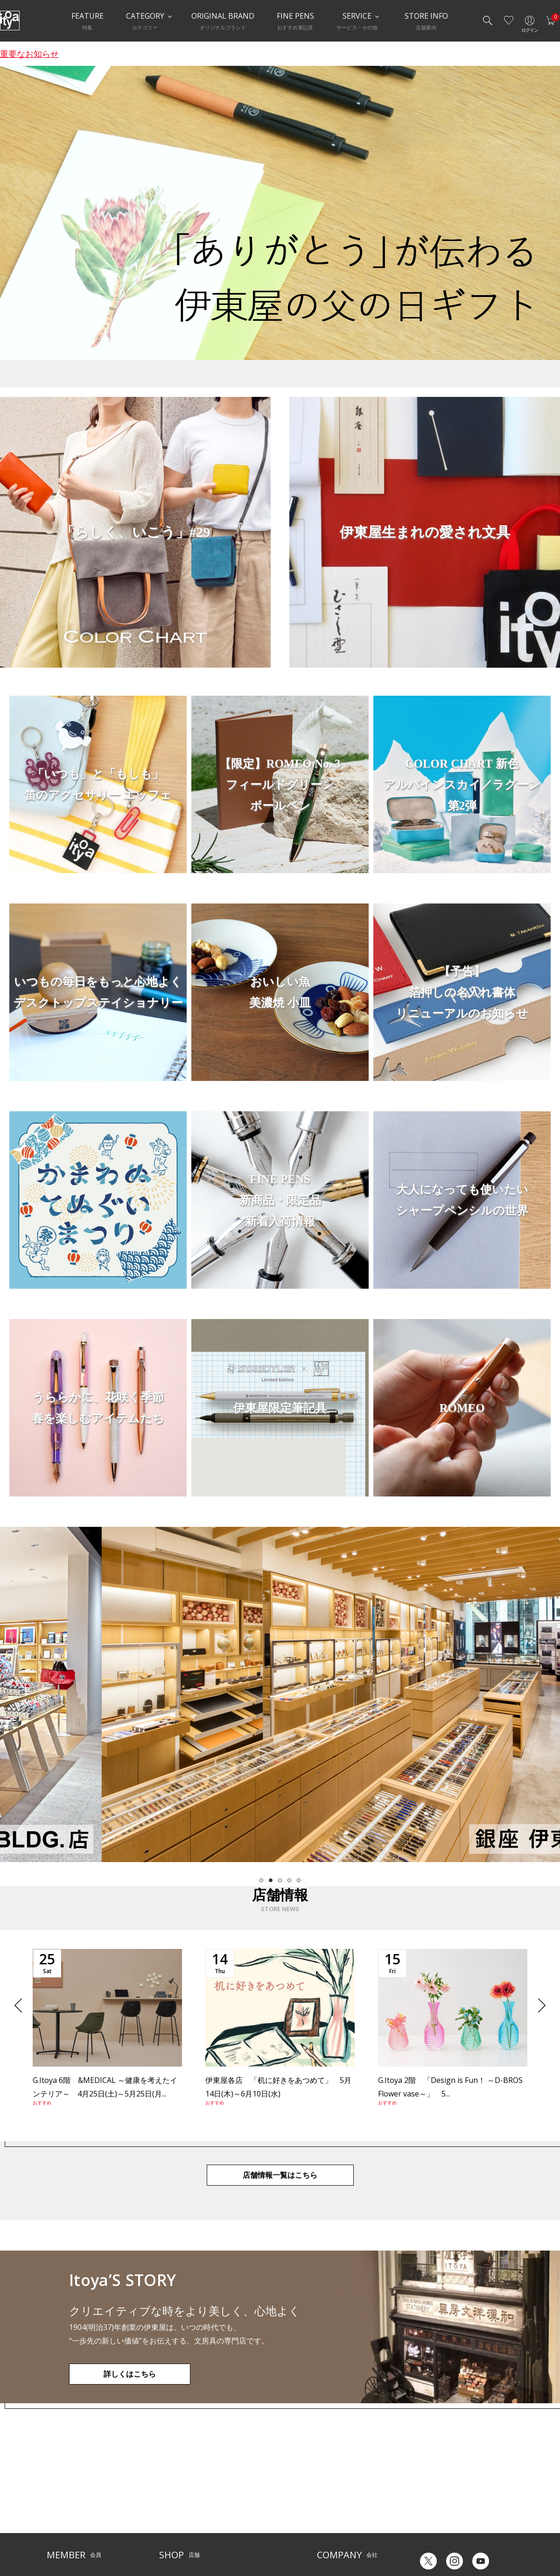 This screenshot has height=2576, width=560. I want to click on Chinese, so click(502, 2538).